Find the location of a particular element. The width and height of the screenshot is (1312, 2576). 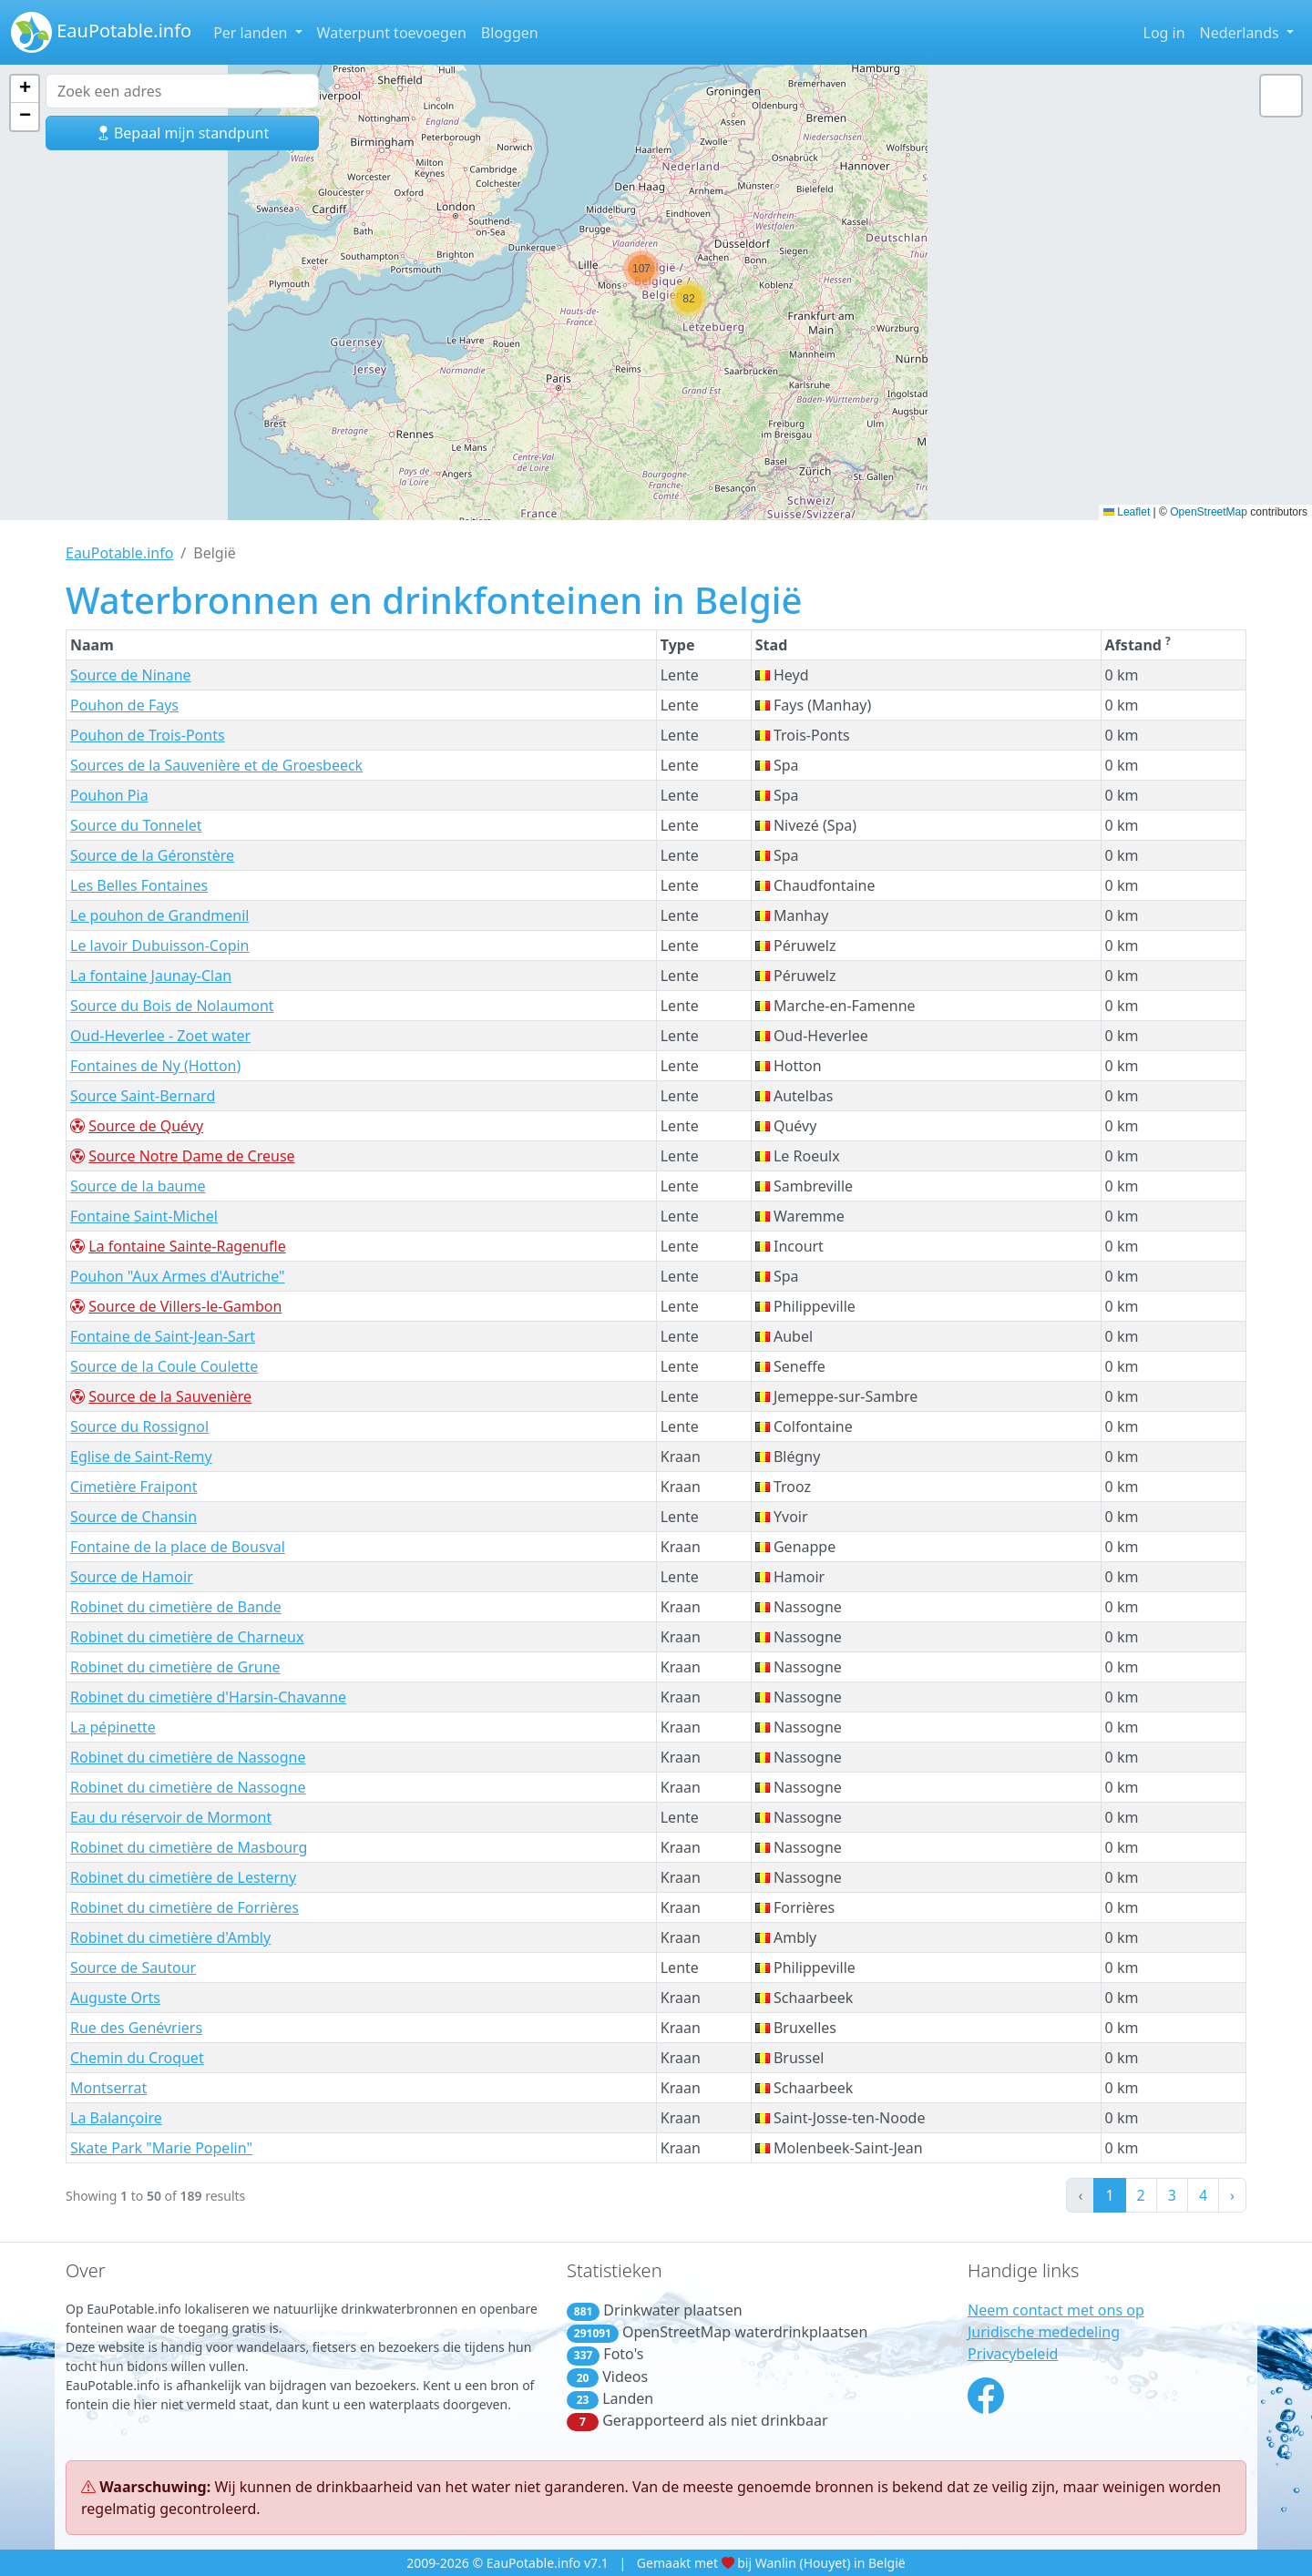

Le pouhon de Grandmenil is located at coordinates (159, 915).